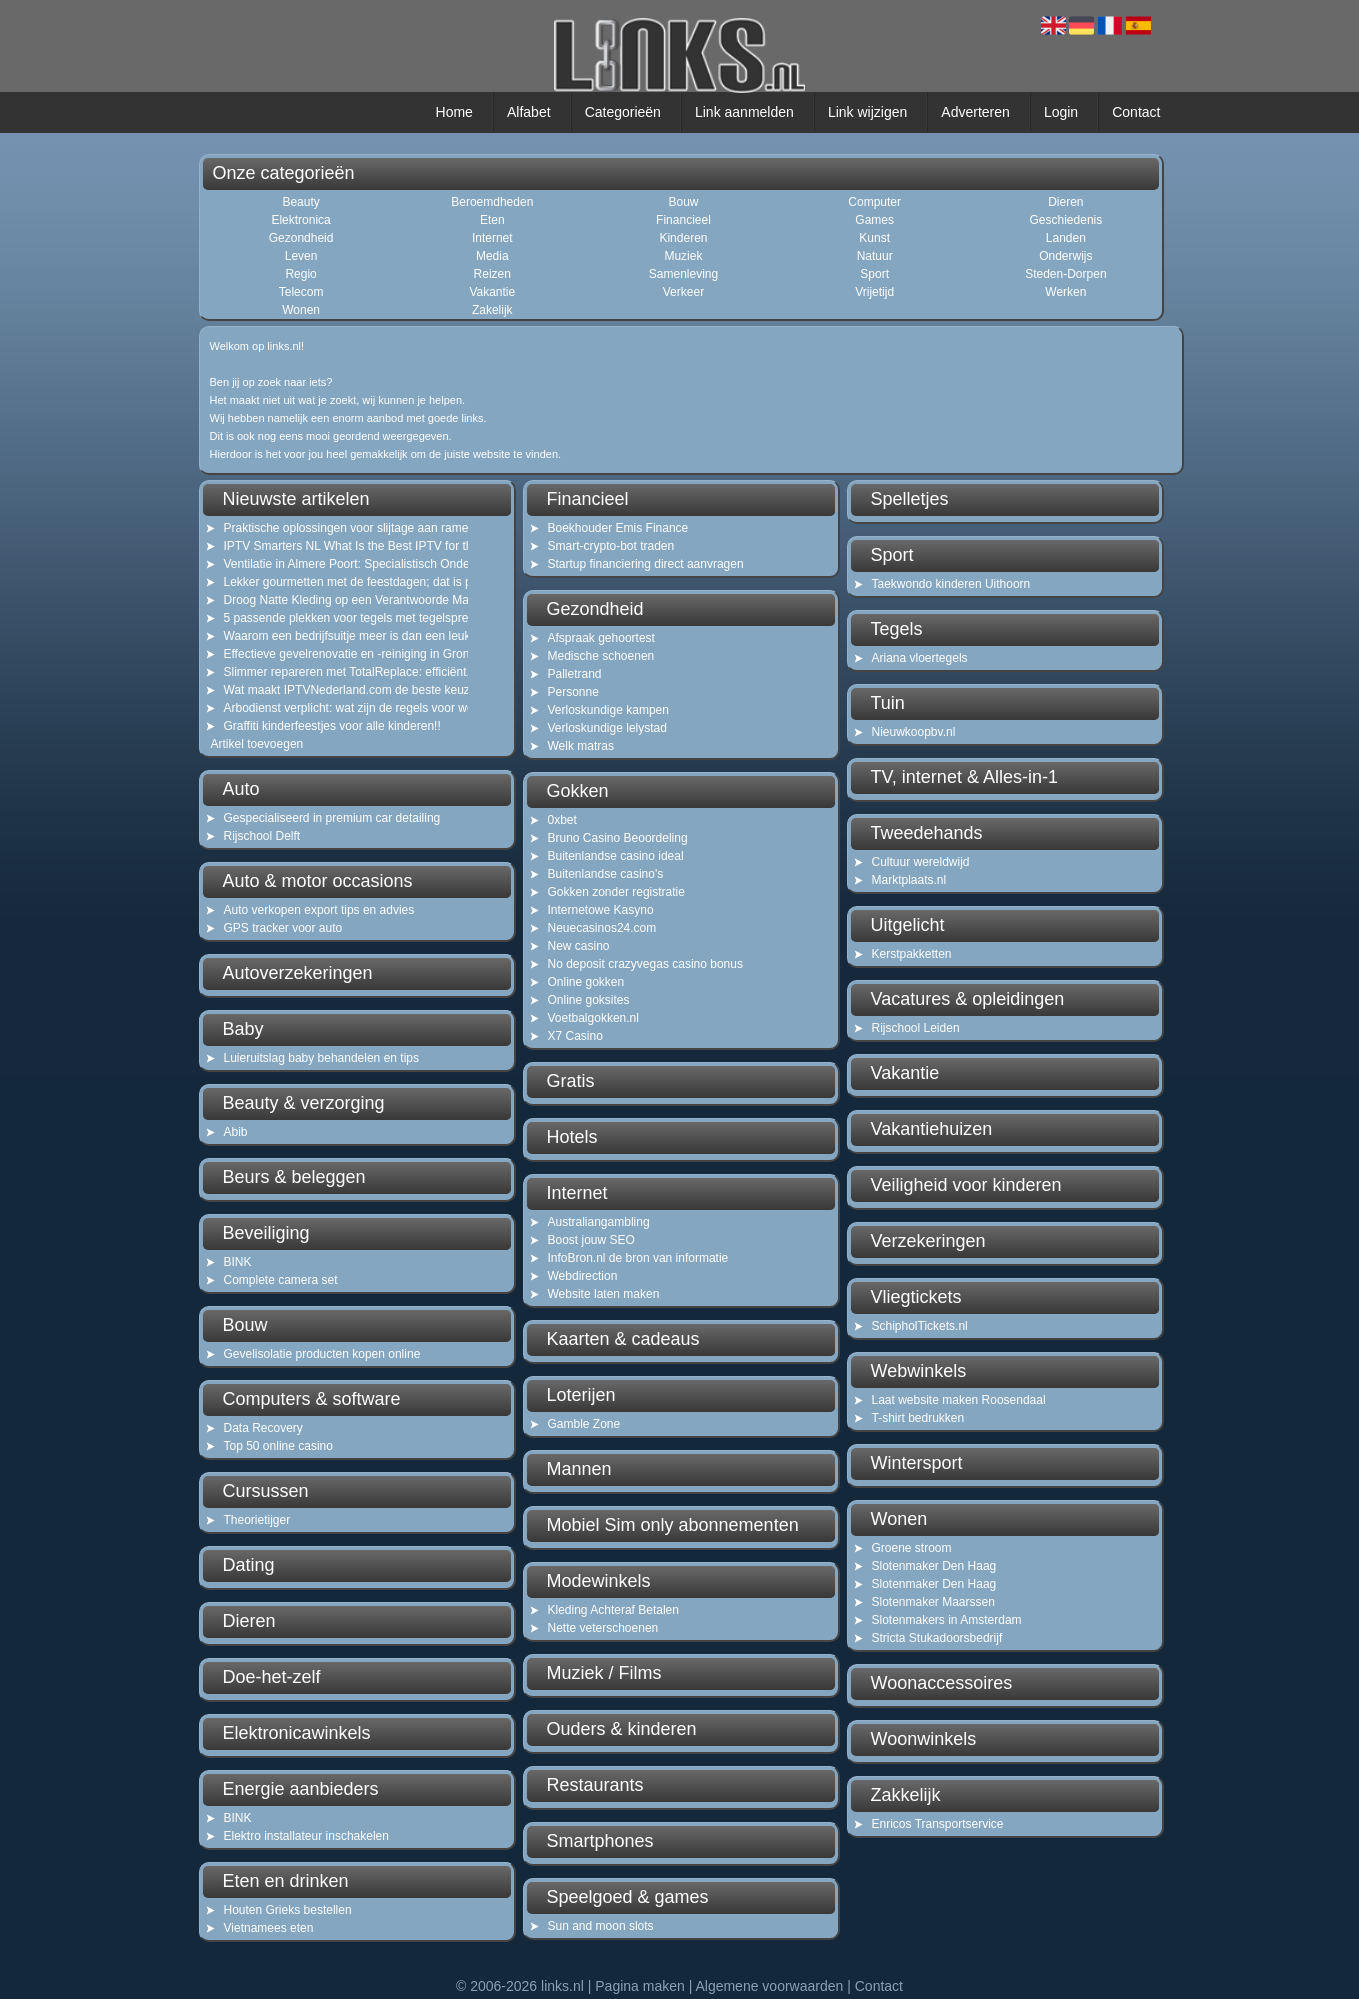  Describe the element at coordinates (947, 1620) in the screenshot. I see `Slotenmakers in Amsterdam` at that location.